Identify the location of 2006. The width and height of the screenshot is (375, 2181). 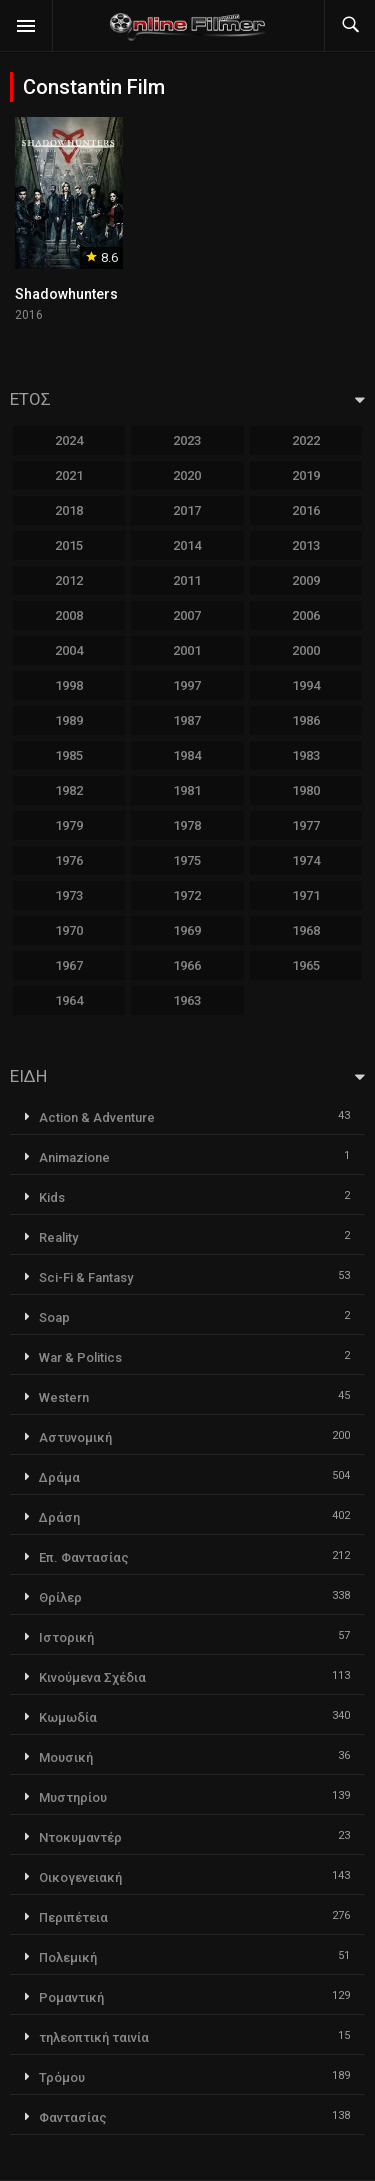
(306, 615).